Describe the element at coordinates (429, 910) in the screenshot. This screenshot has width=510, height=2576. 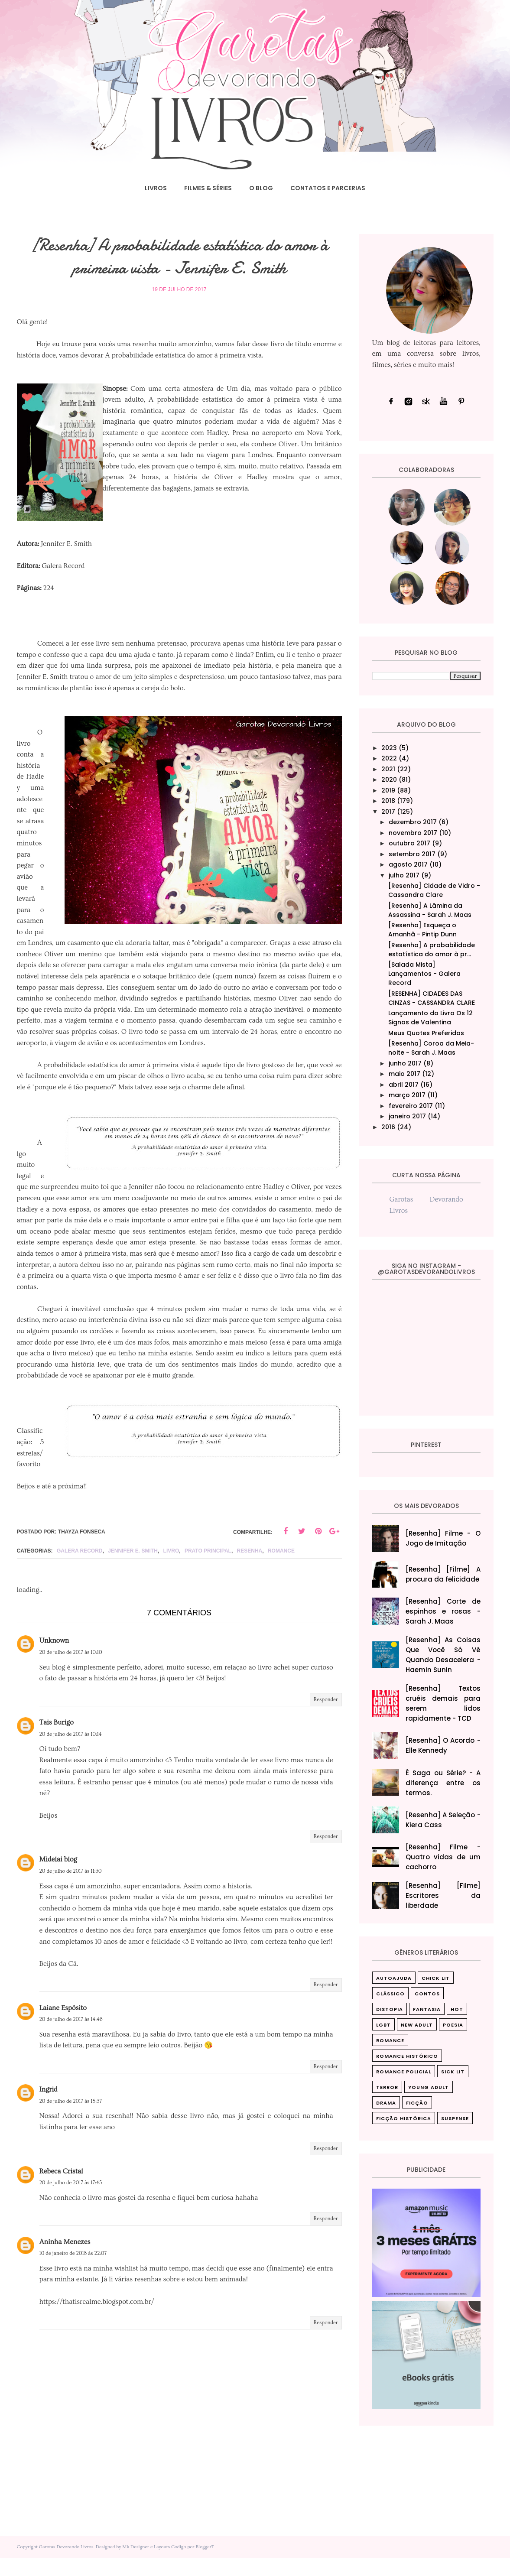
I see `[Resenha] A Lâmina da Assassina - Sarah J. Maas` at that location.